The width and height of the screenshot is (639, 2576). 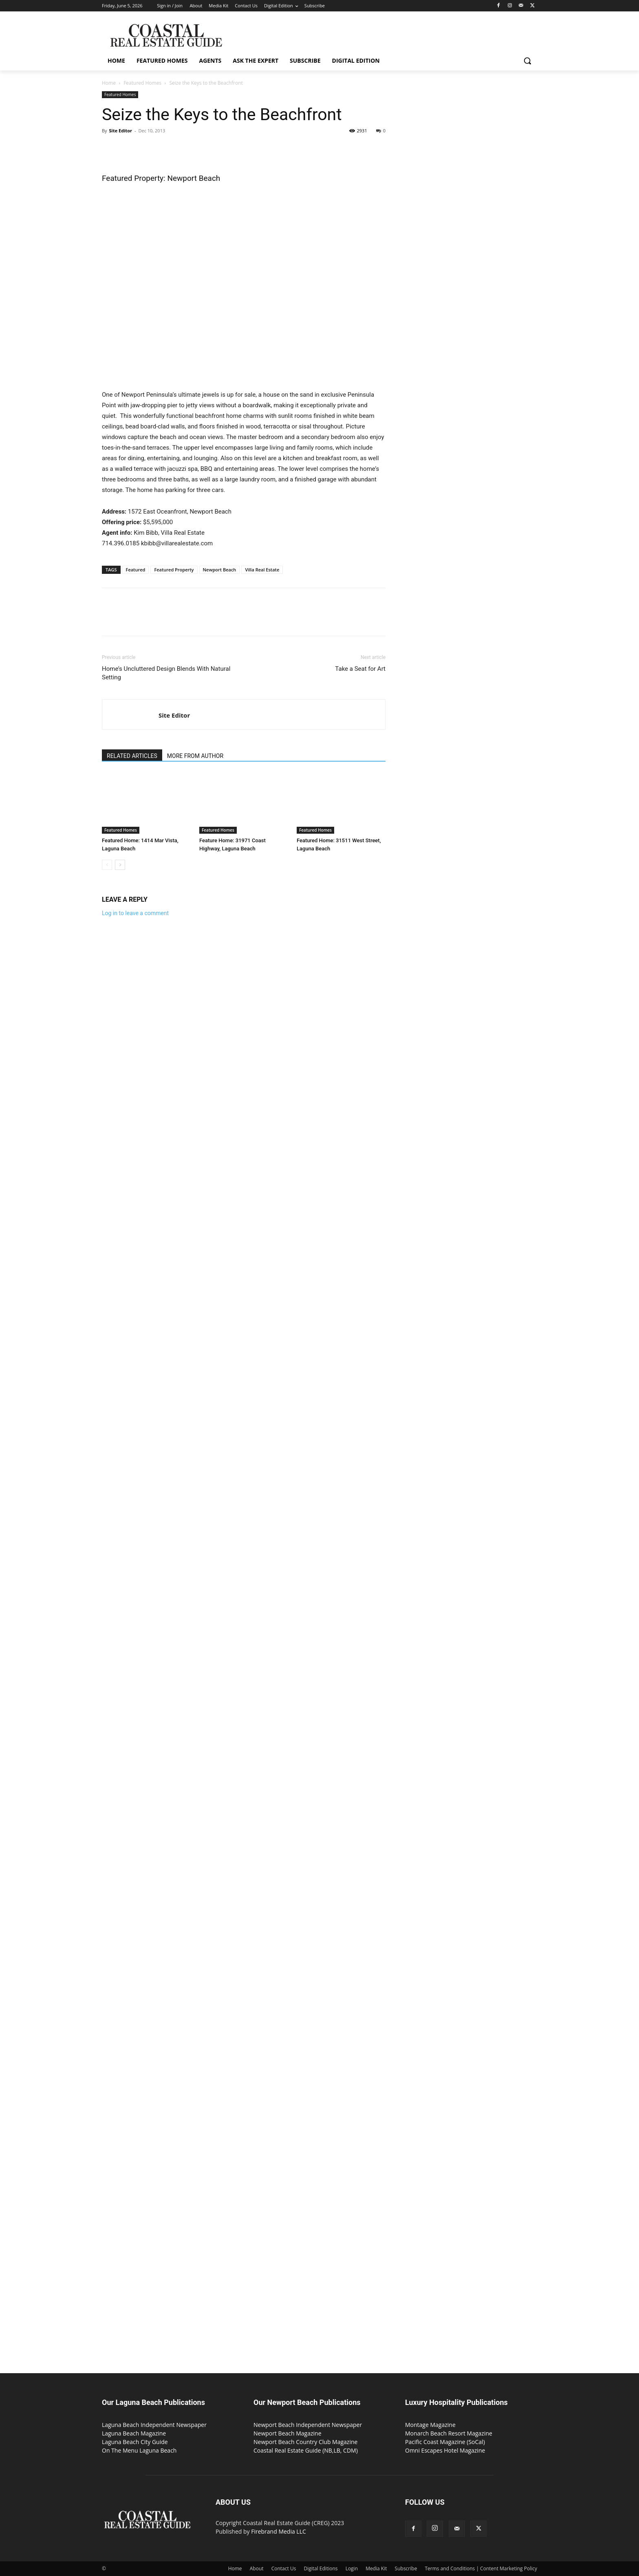 What do you see at coordinates (135, 570) in the screenshot?
I see `Featured` at bounding box center [135, 570].